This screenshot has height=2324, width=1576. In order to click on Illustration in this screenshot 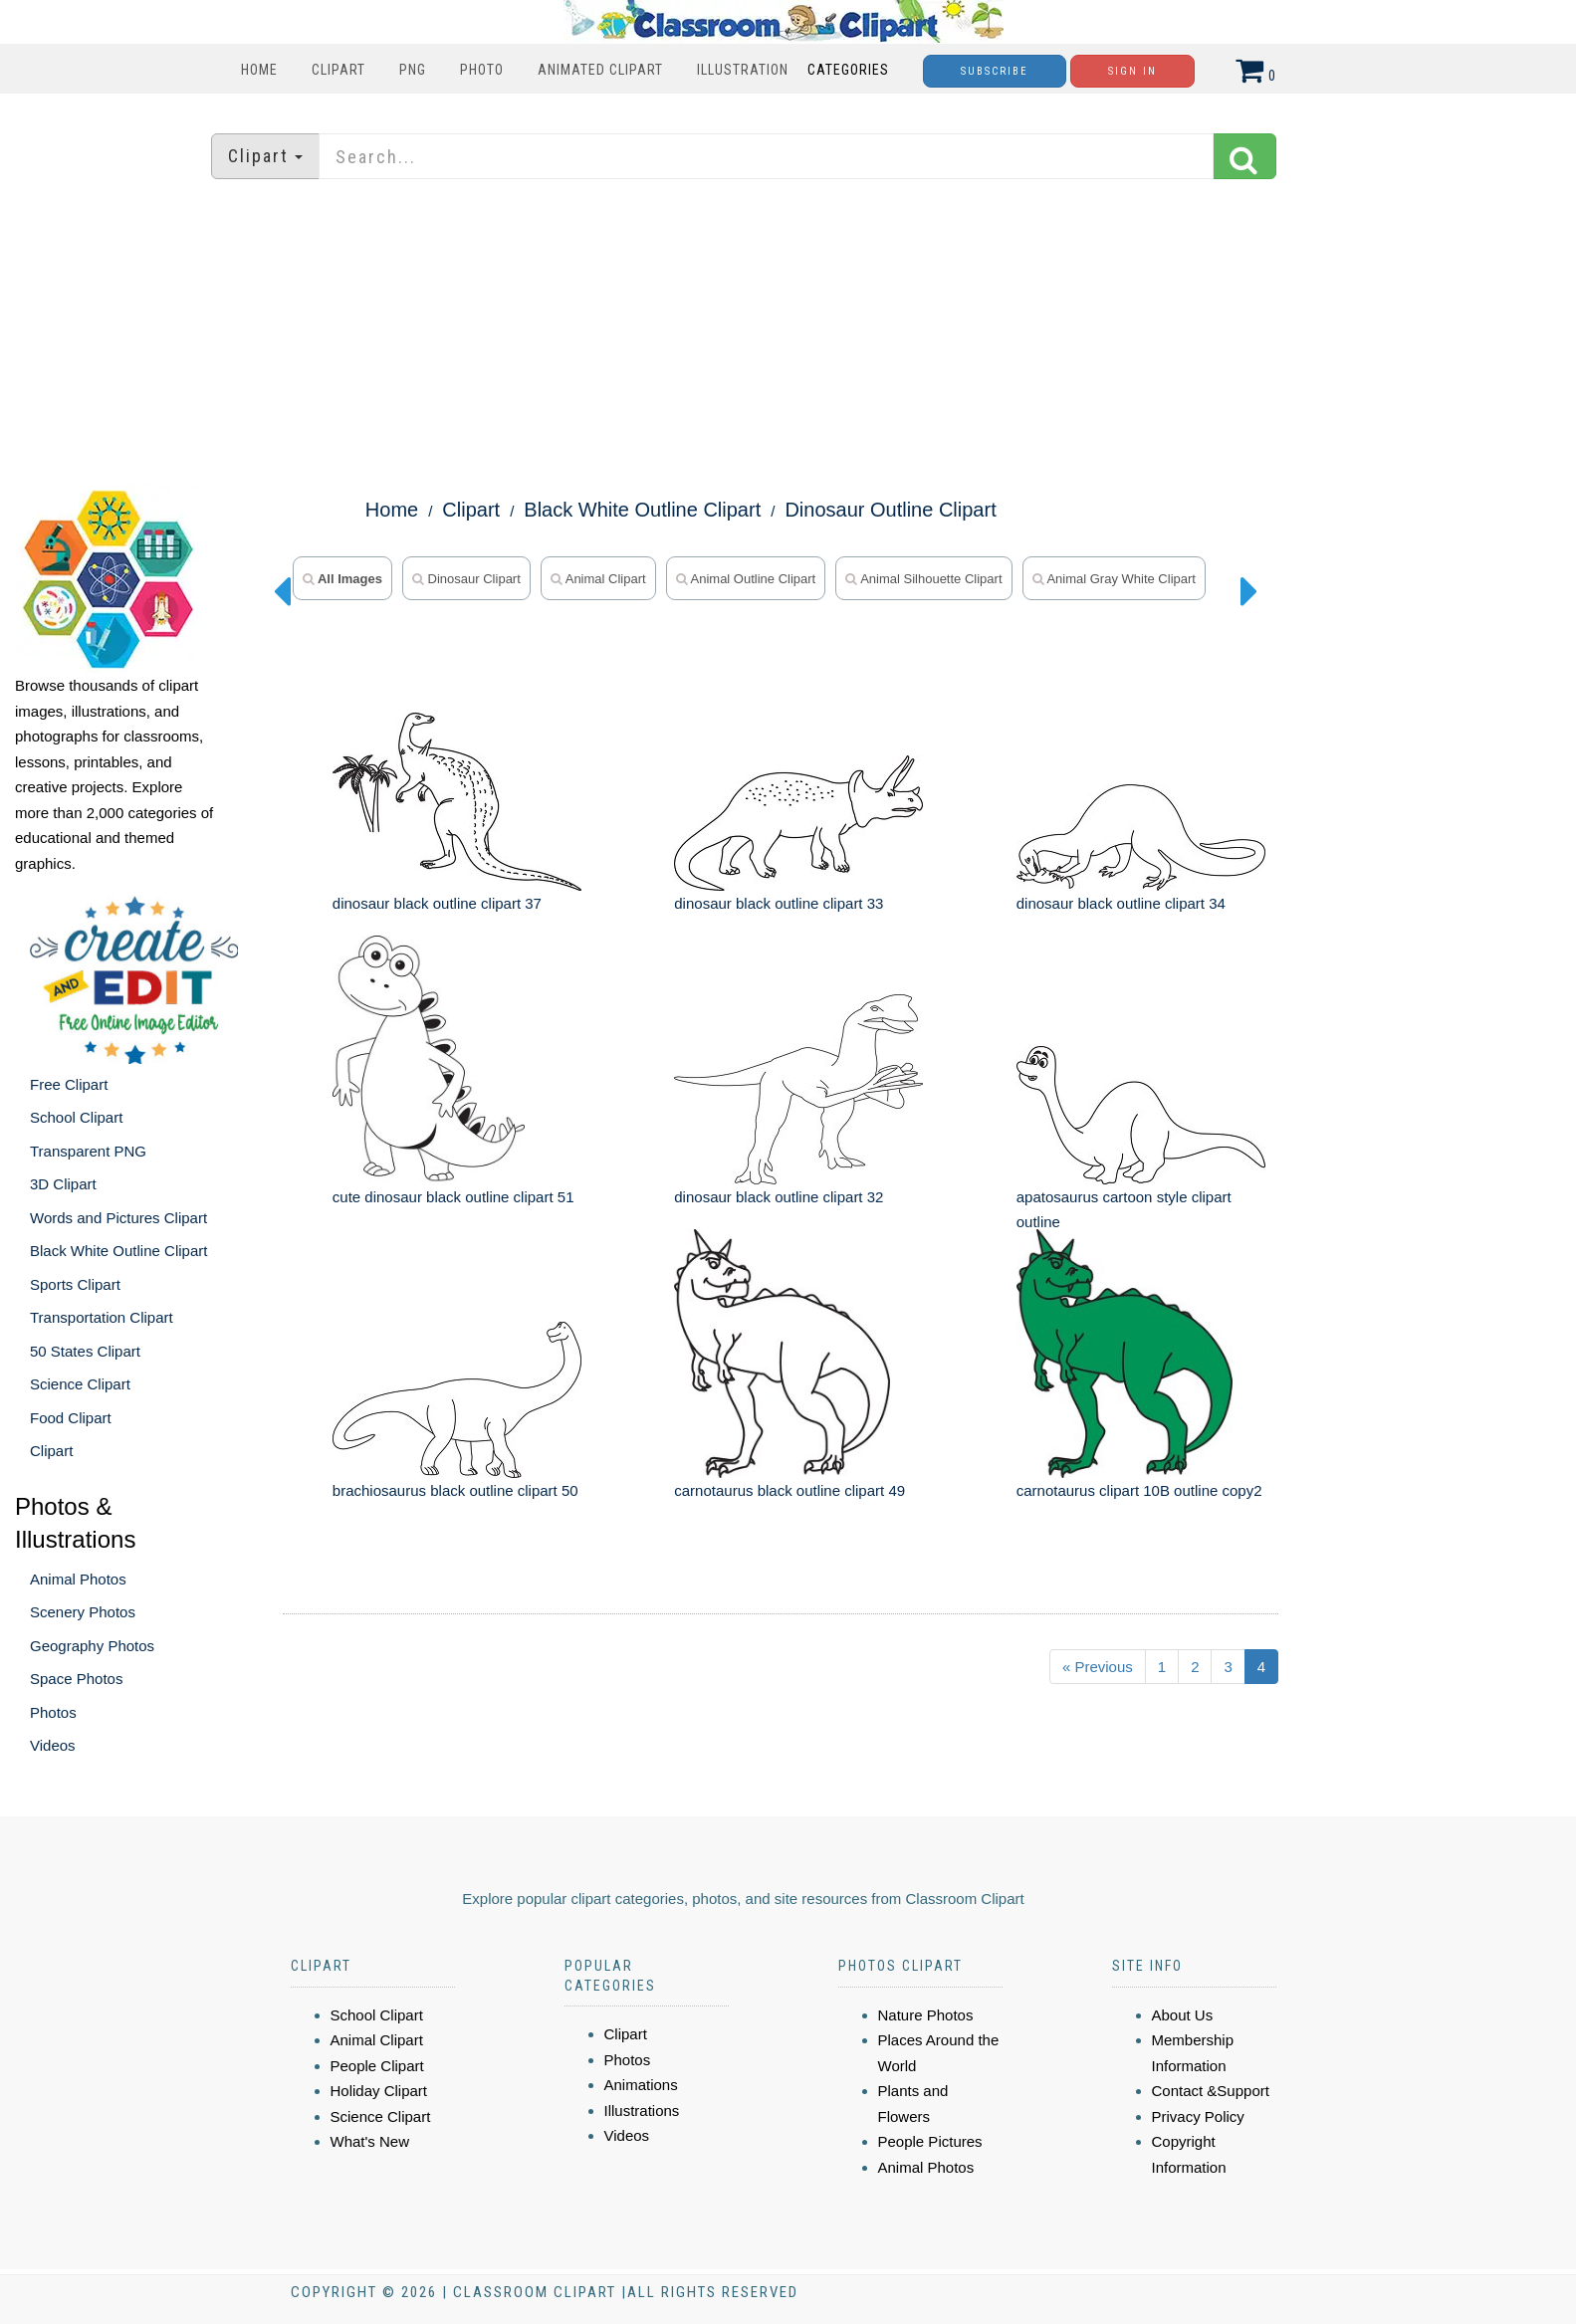, I will do `click(742, 70)`.